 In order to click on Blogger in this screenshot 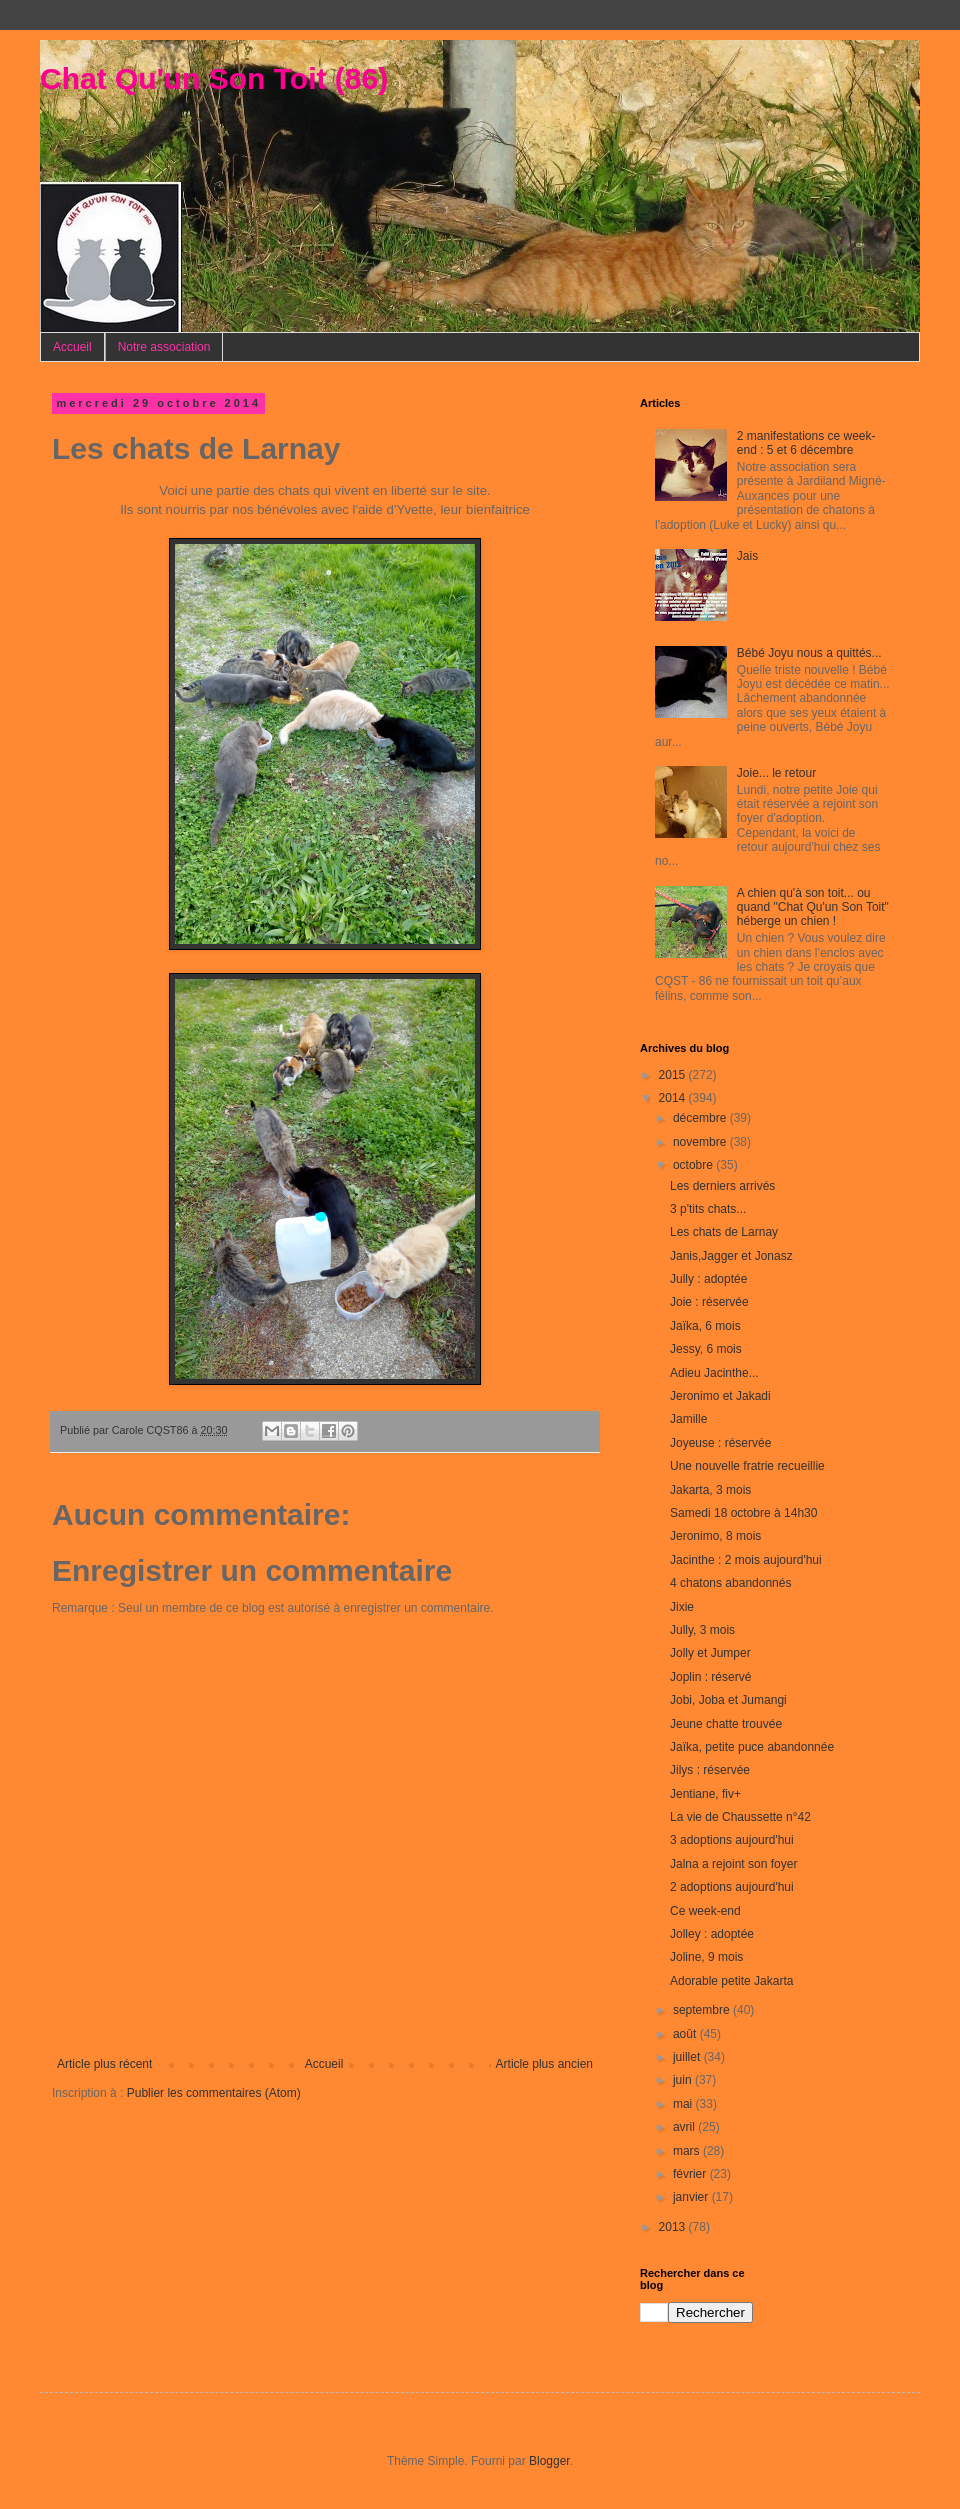, I will do `click(549, 2461)`.